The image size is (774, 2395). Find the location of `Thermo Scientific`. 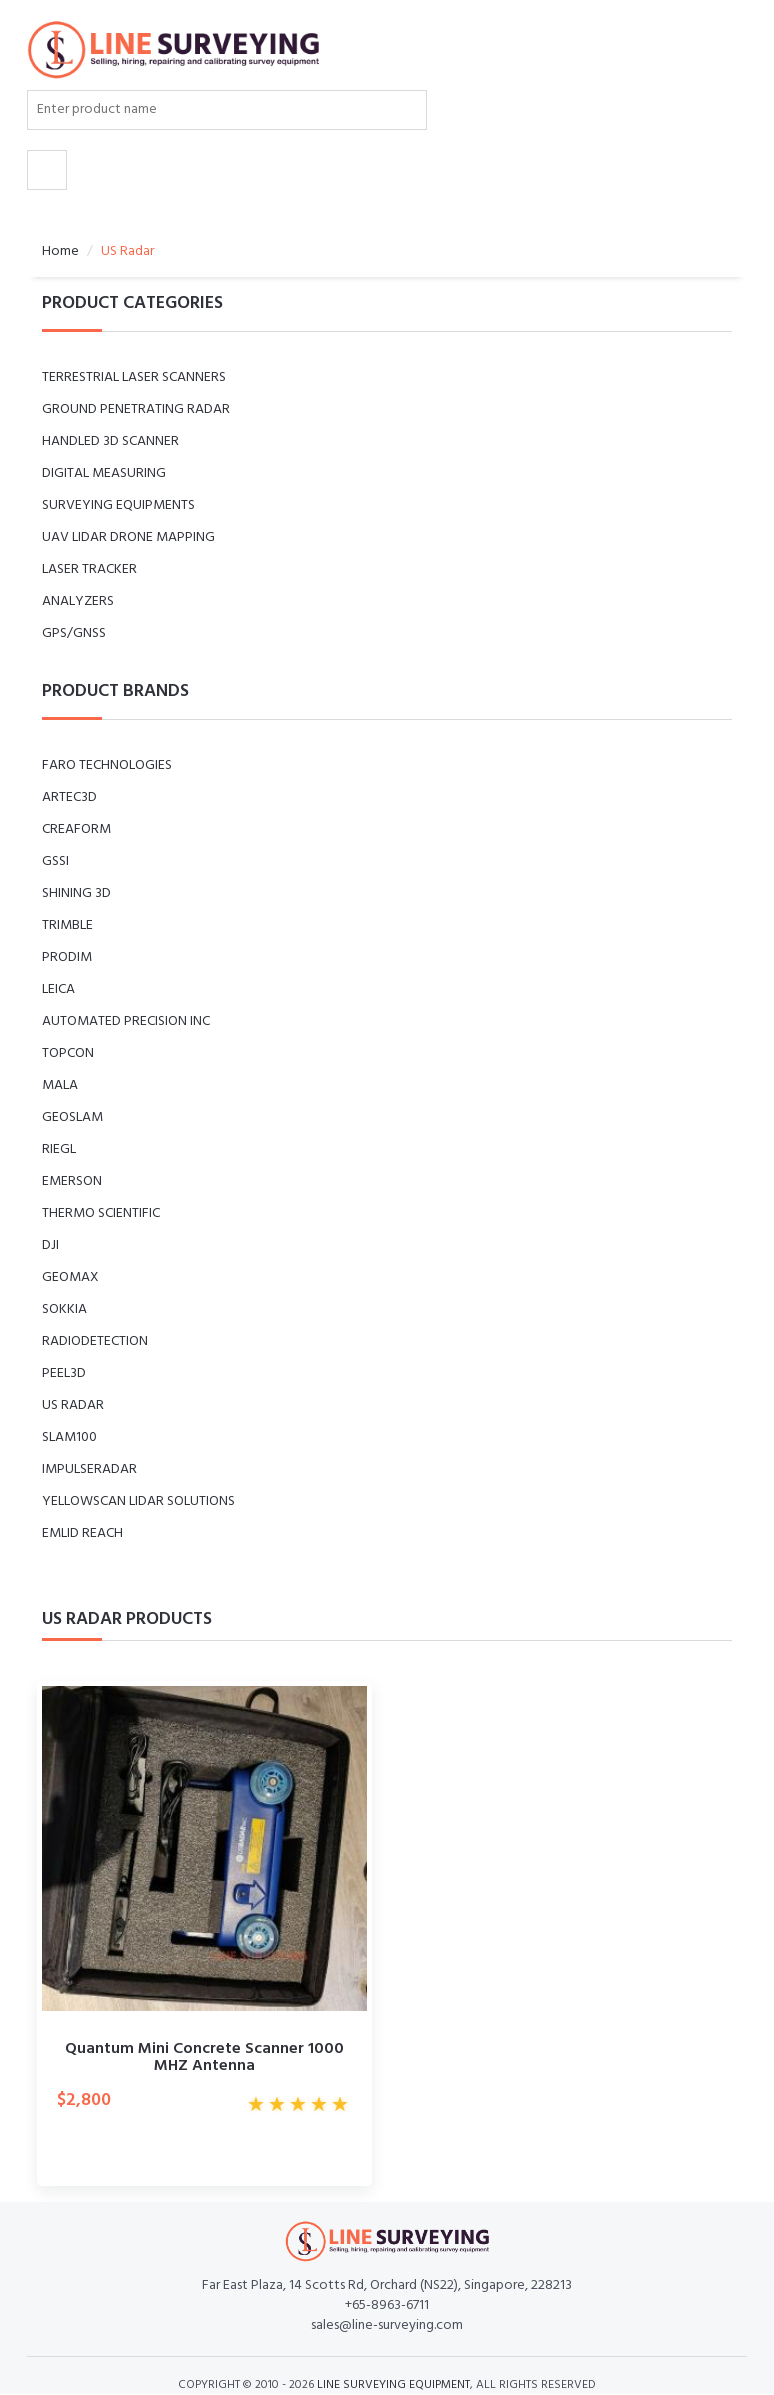

Thermo Scientific is located at coordinates (101, 1213).